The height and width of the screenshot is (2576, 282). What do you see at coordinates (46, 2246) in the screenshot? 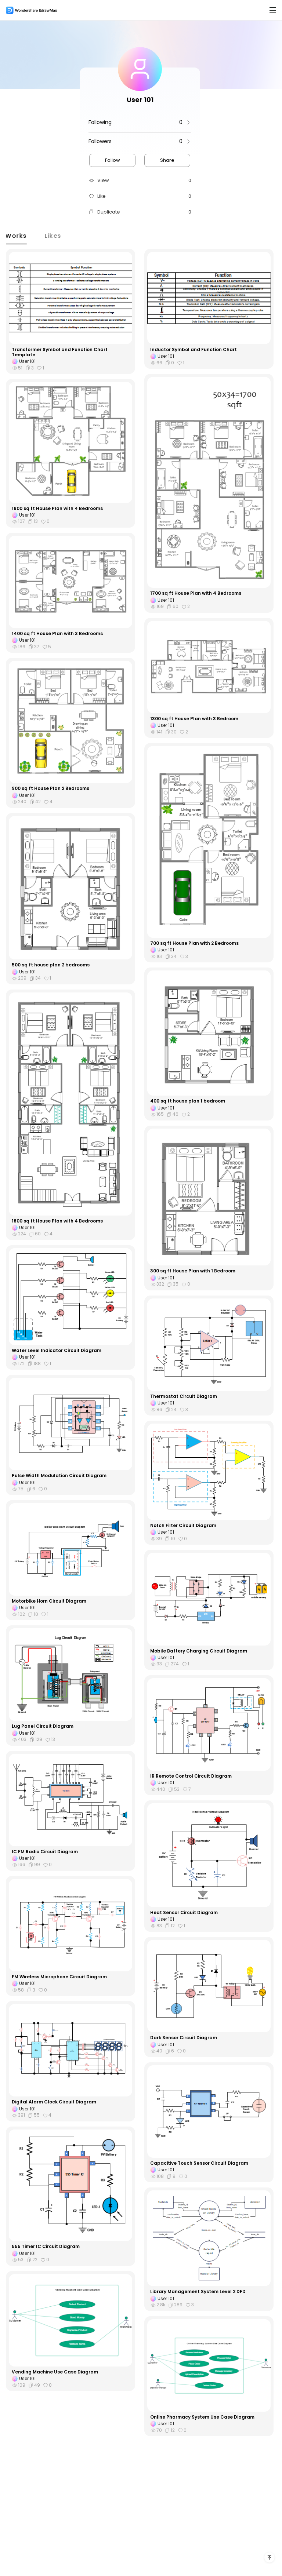
I see `555 Timer IC Circuit Diagram` at bounding box center [46, 2246].